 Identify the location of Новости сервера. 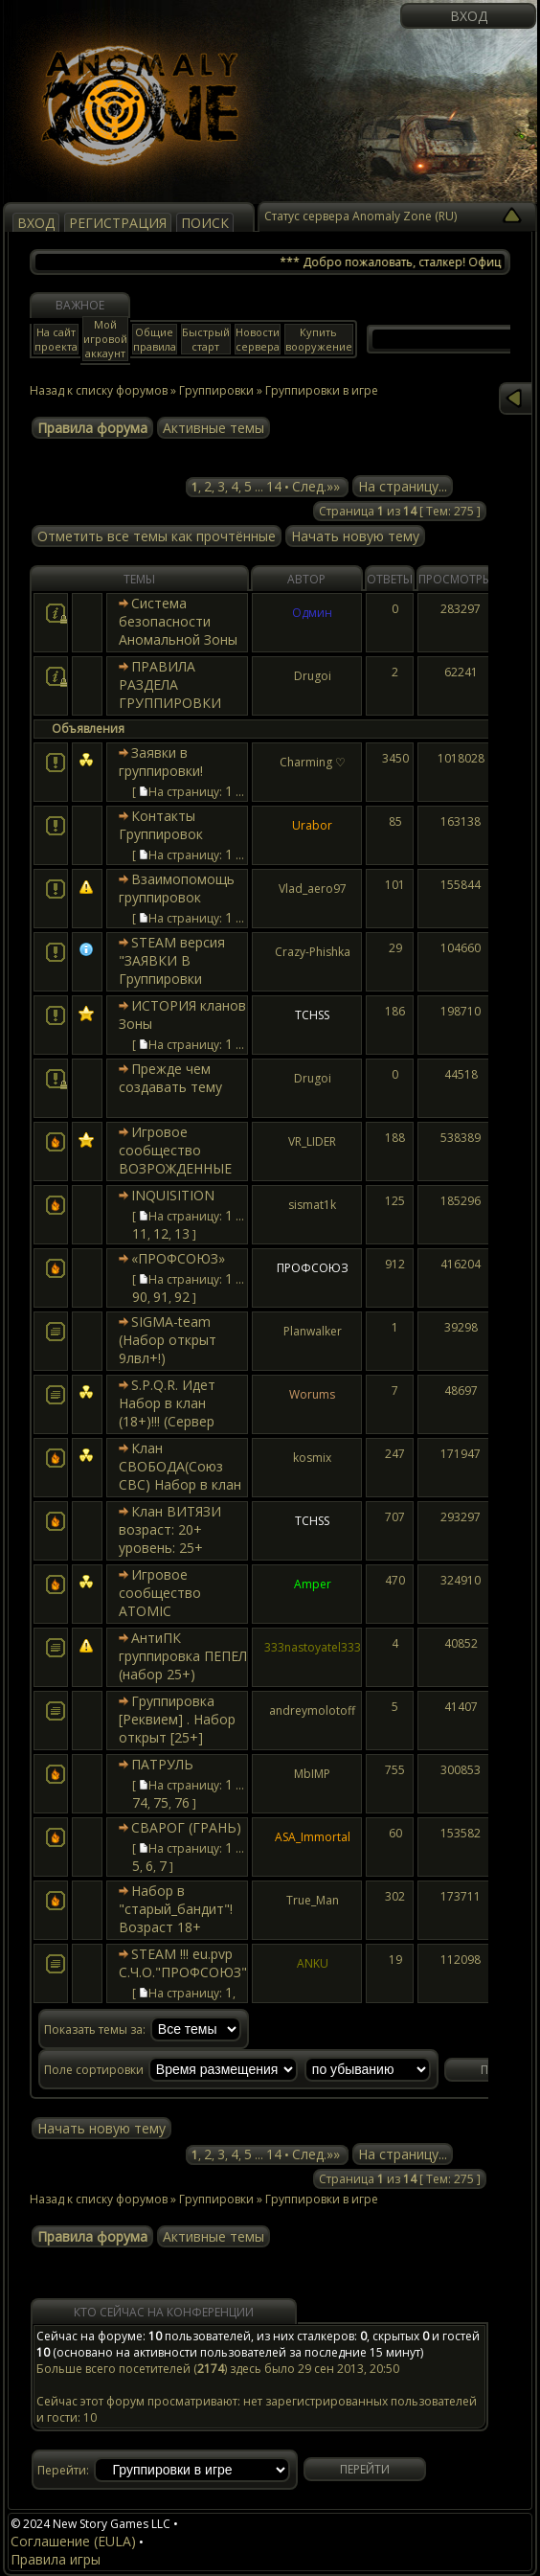
(258, 339).